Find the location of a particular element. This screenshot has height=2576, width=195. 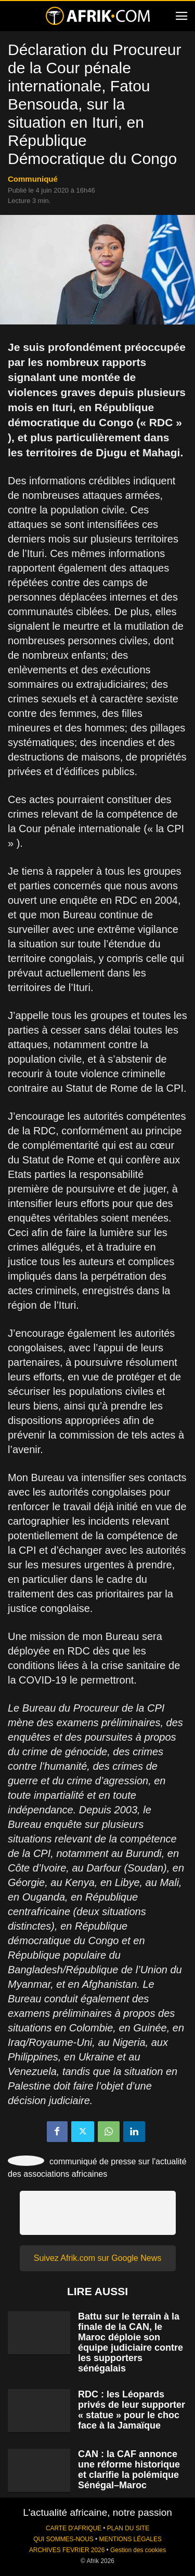

MENTIONS LÉGALES is located at coordinates (130, 2539).